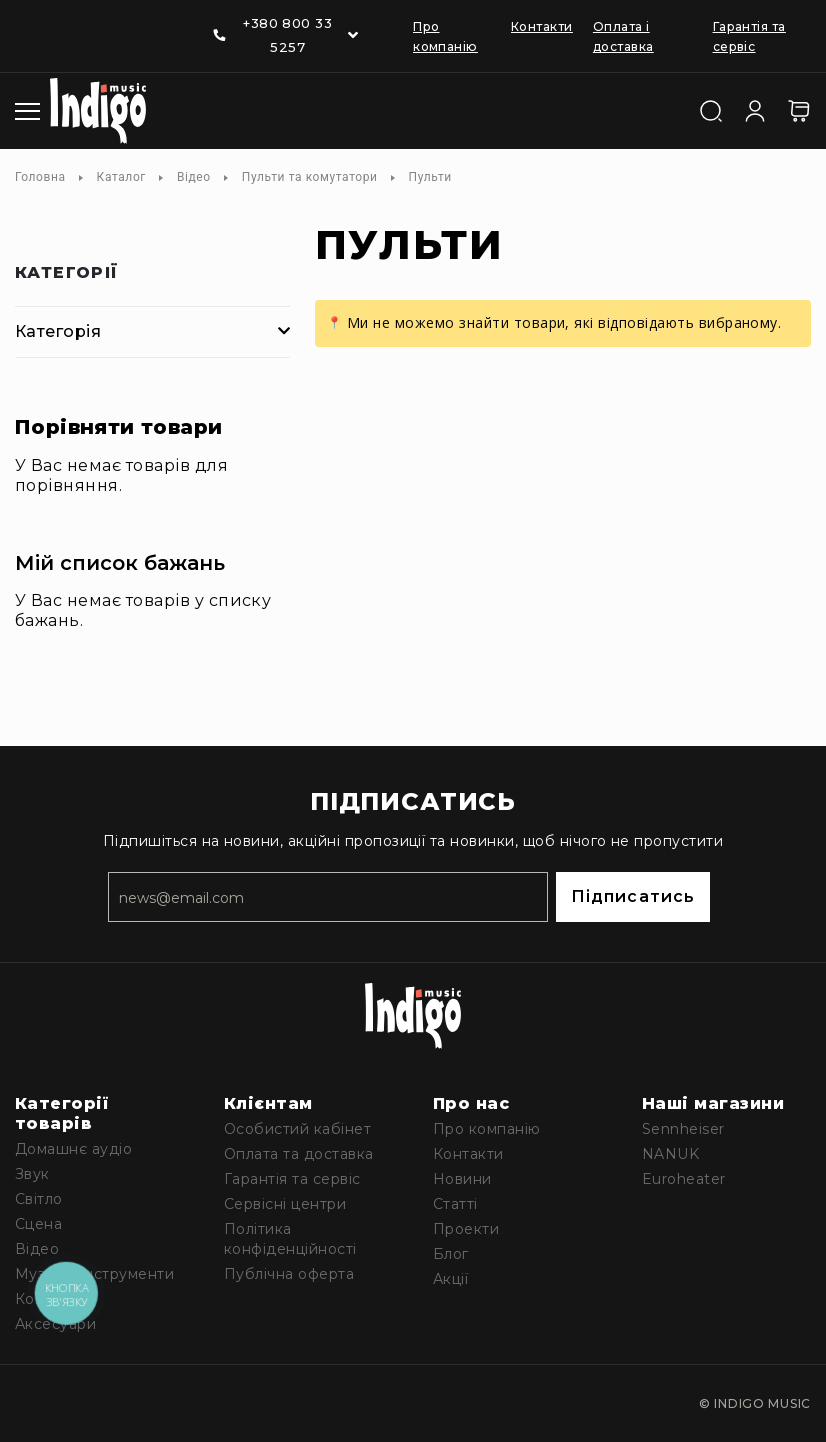 The height and width of the screenshot is (1442, 826). Describe the element at coordinates (633, 896) in the screenshot. I see `Підписатись` at that location.